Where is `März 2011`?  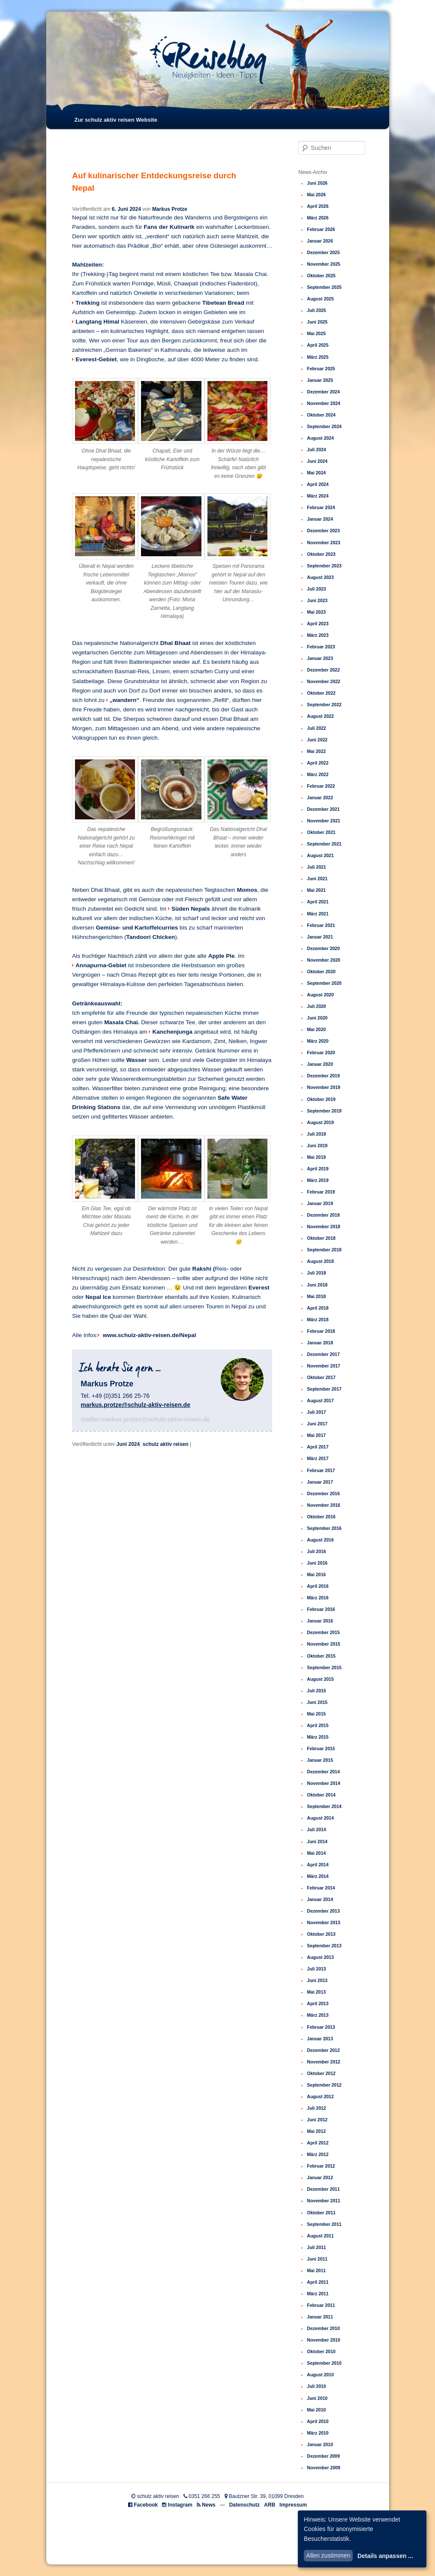
März 2011 is located at coordinates (317, 2293).